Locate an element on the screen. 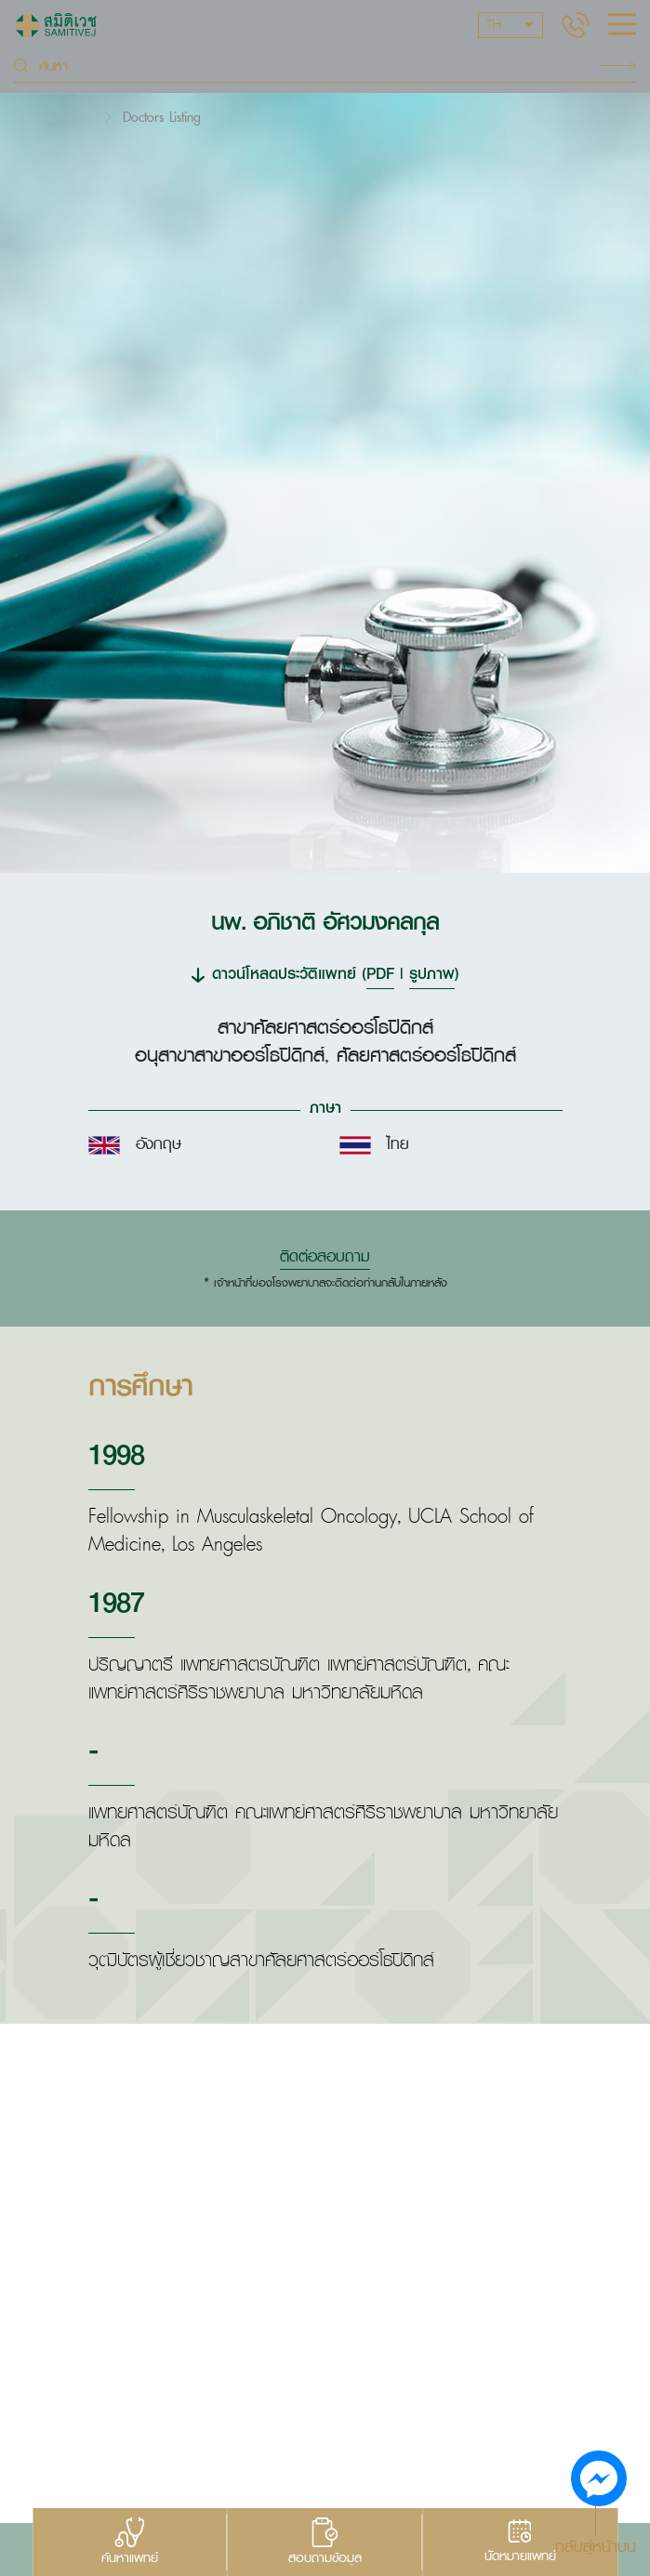 This screenshot has height=2576, width=650. Doctors Listing is located at coordinates (162, 116).